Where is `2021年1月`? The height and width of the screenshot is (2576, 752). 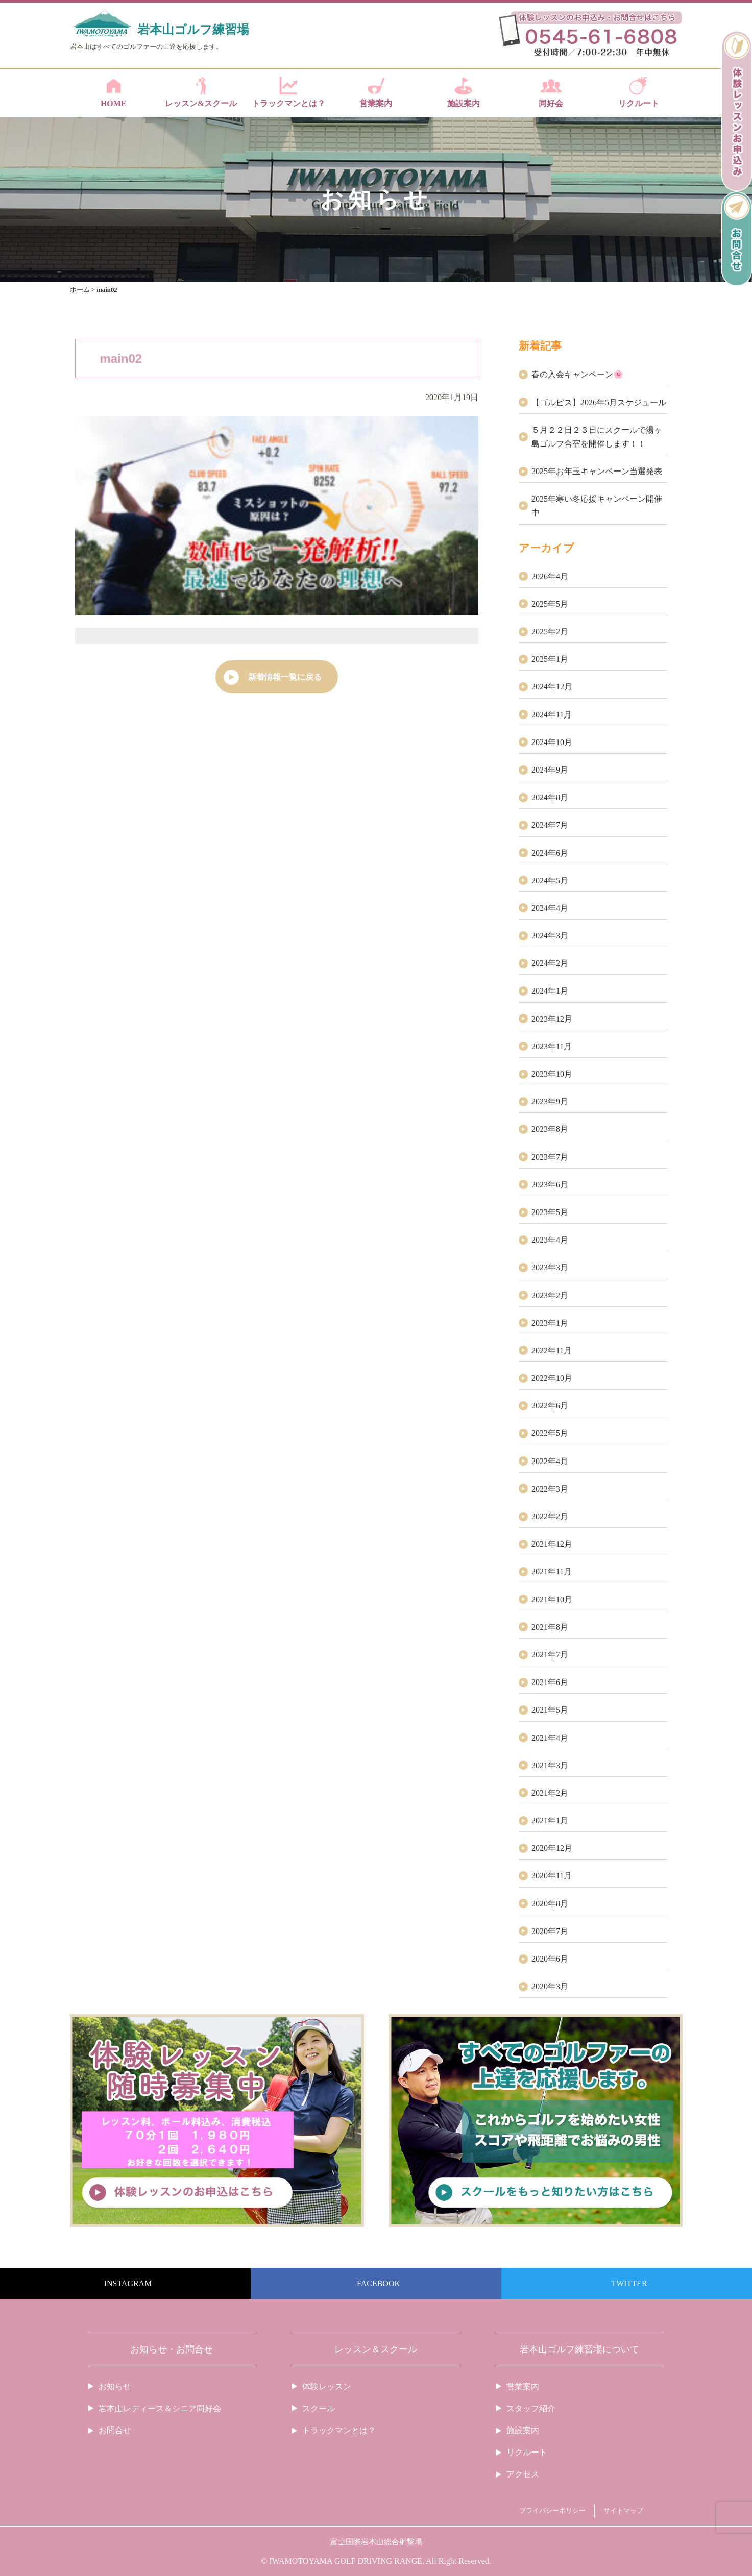 2021年1月 is located at coordinates (549, 1820).